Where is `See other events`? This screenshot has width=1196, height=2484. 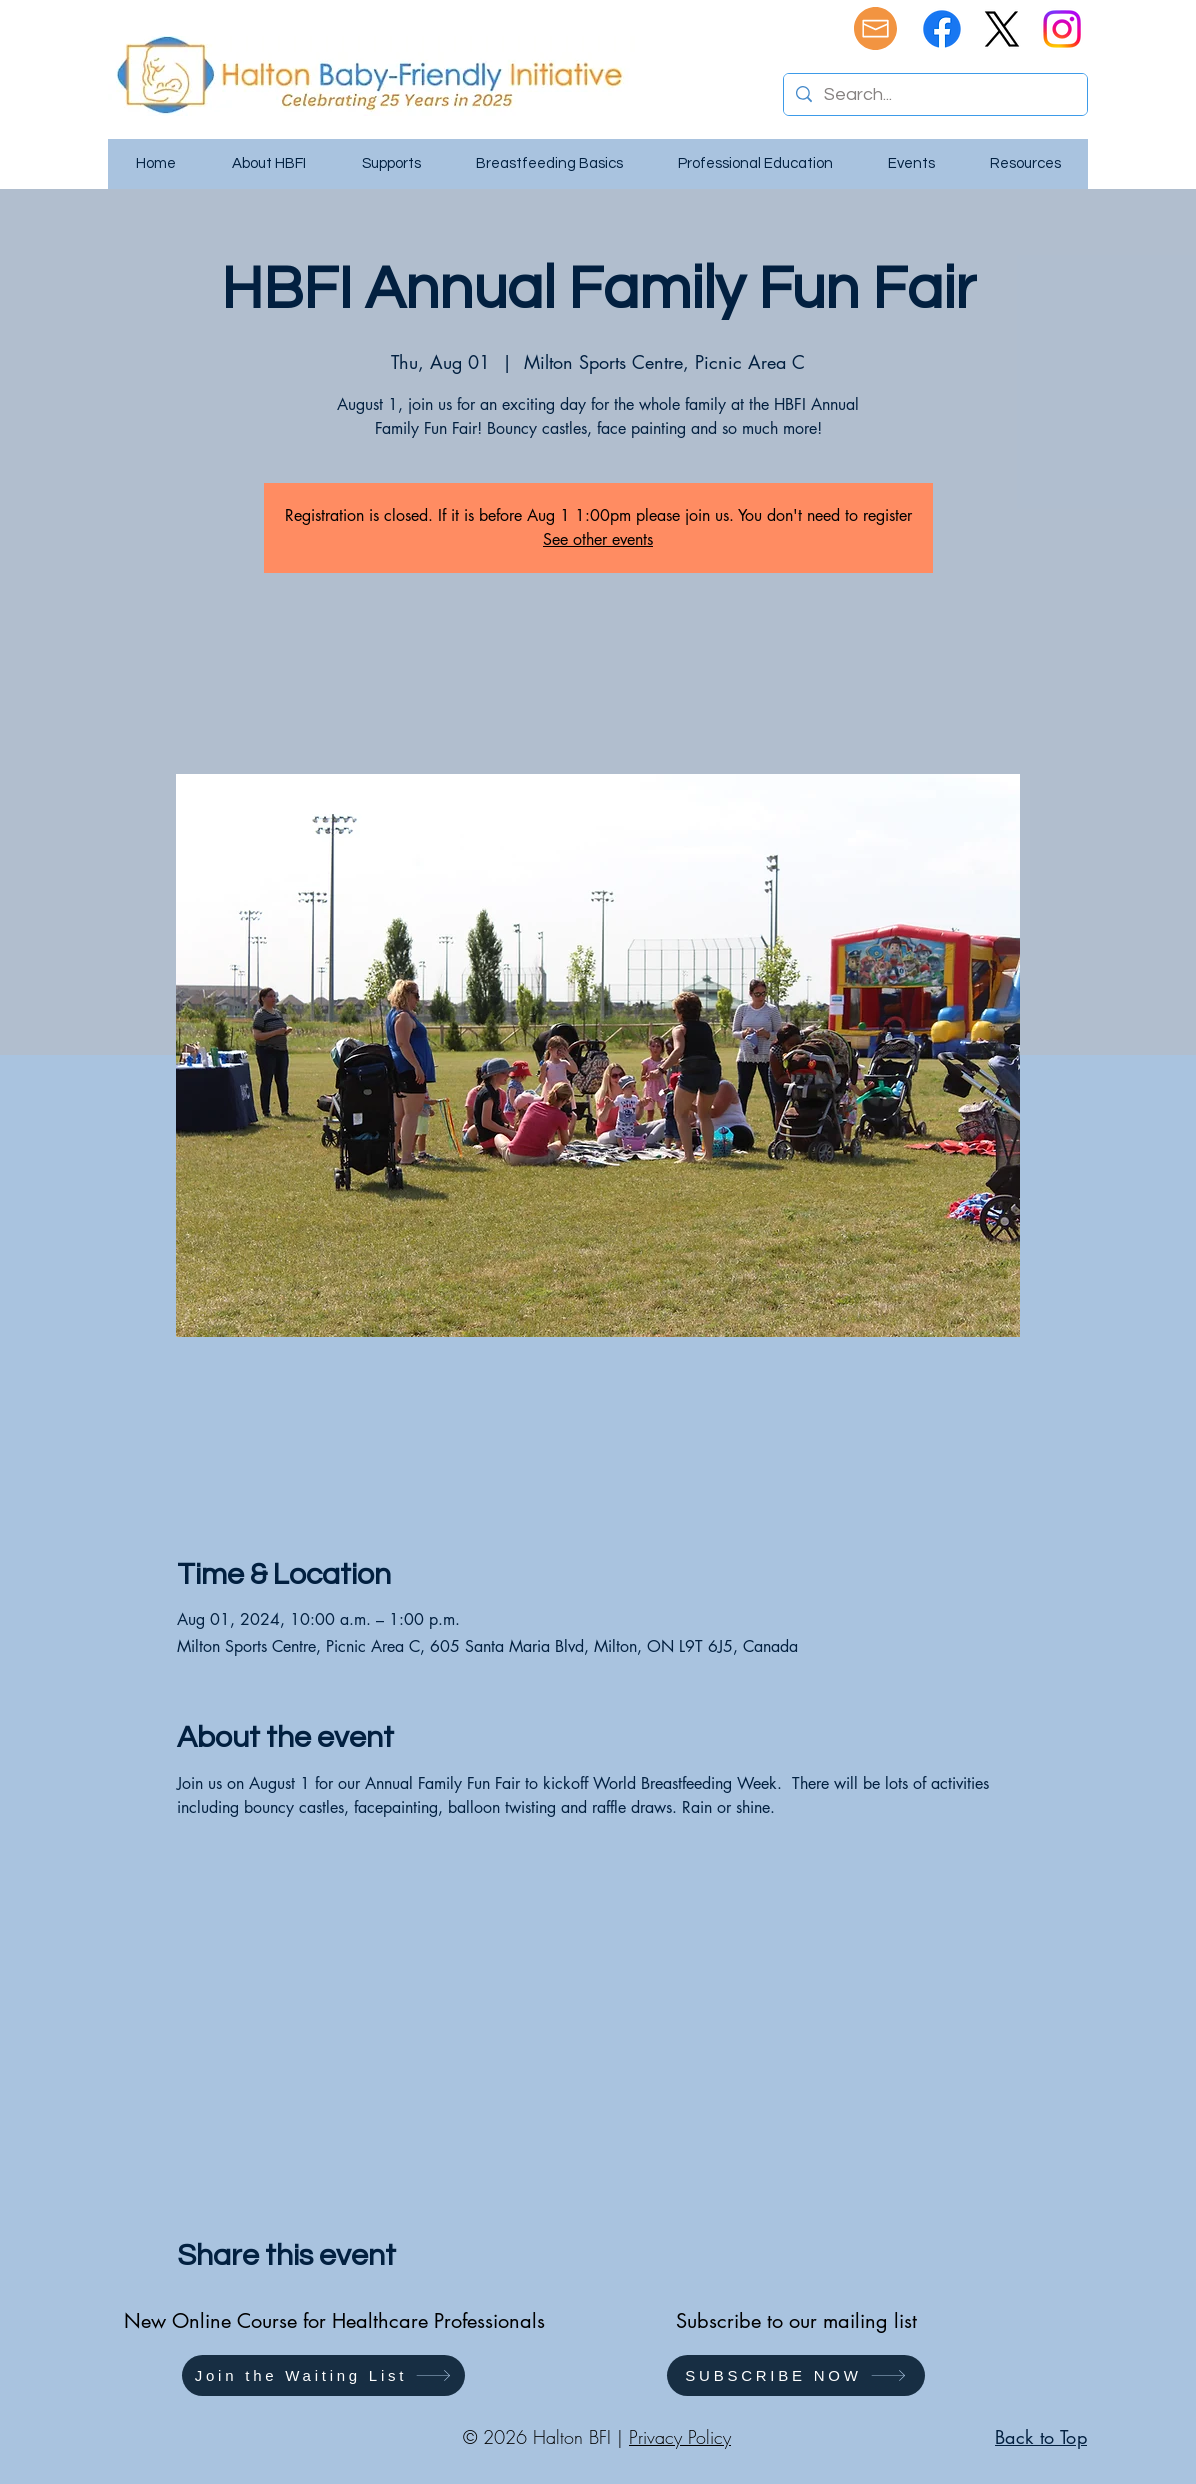
See other events is located at coordinates (598, 539).